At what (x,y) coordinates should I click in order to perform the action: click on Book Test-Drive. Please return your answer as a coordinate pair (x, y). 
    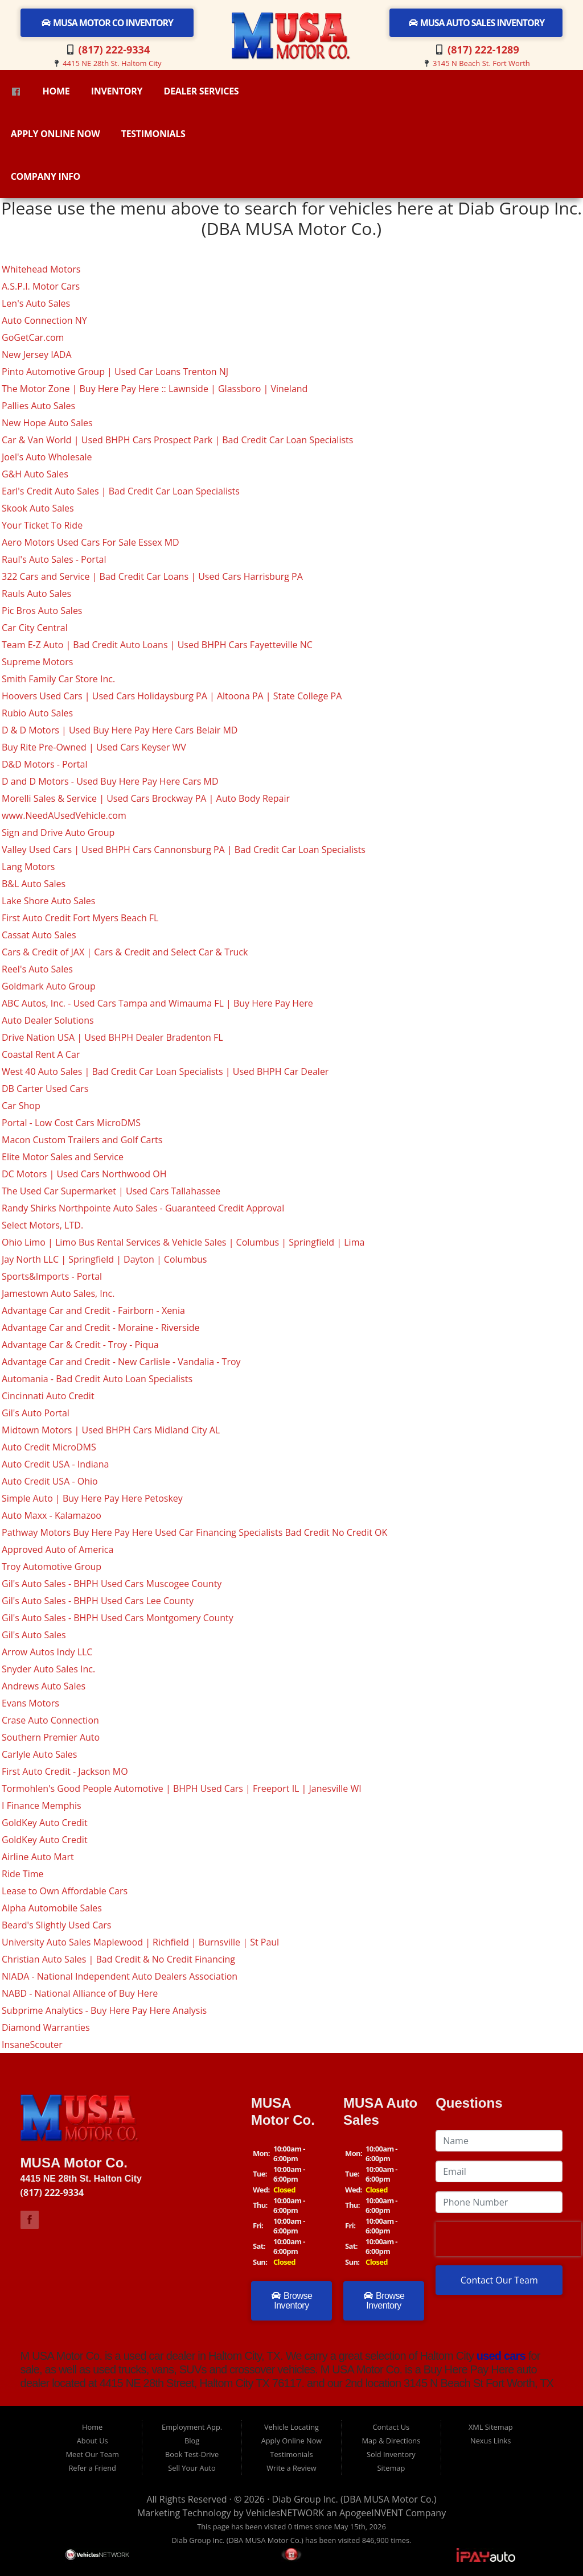
    Looking at the image, I should click on (192, 2454).